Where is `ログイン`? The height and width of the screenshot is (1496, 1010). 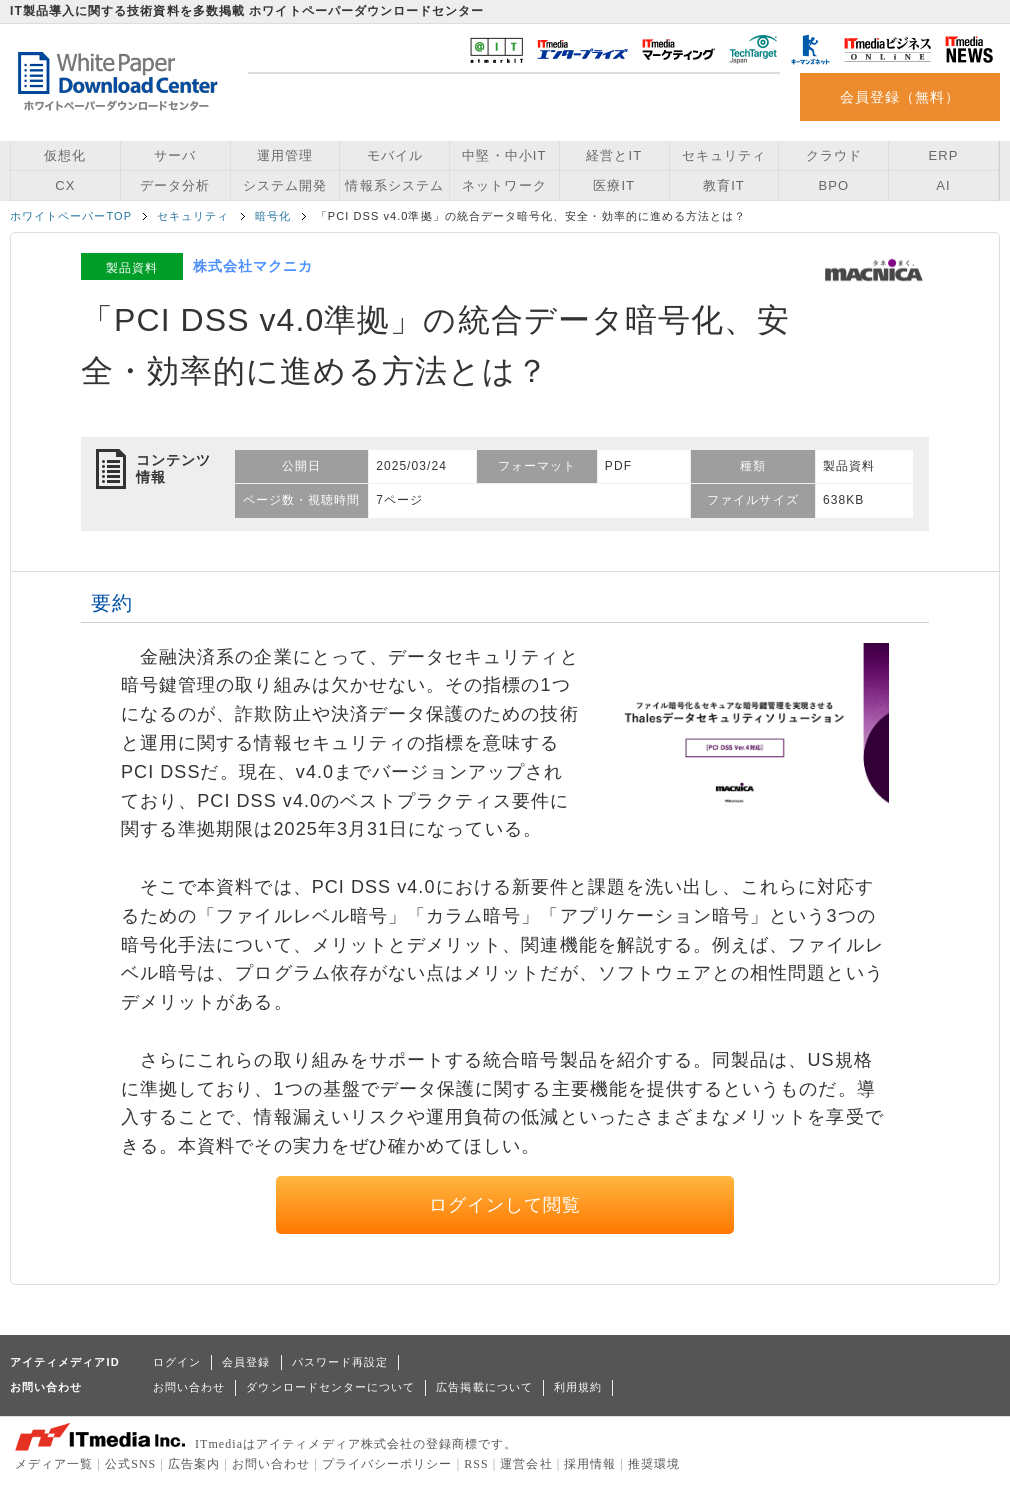
ログイン is located at coordinates (177, 1362).